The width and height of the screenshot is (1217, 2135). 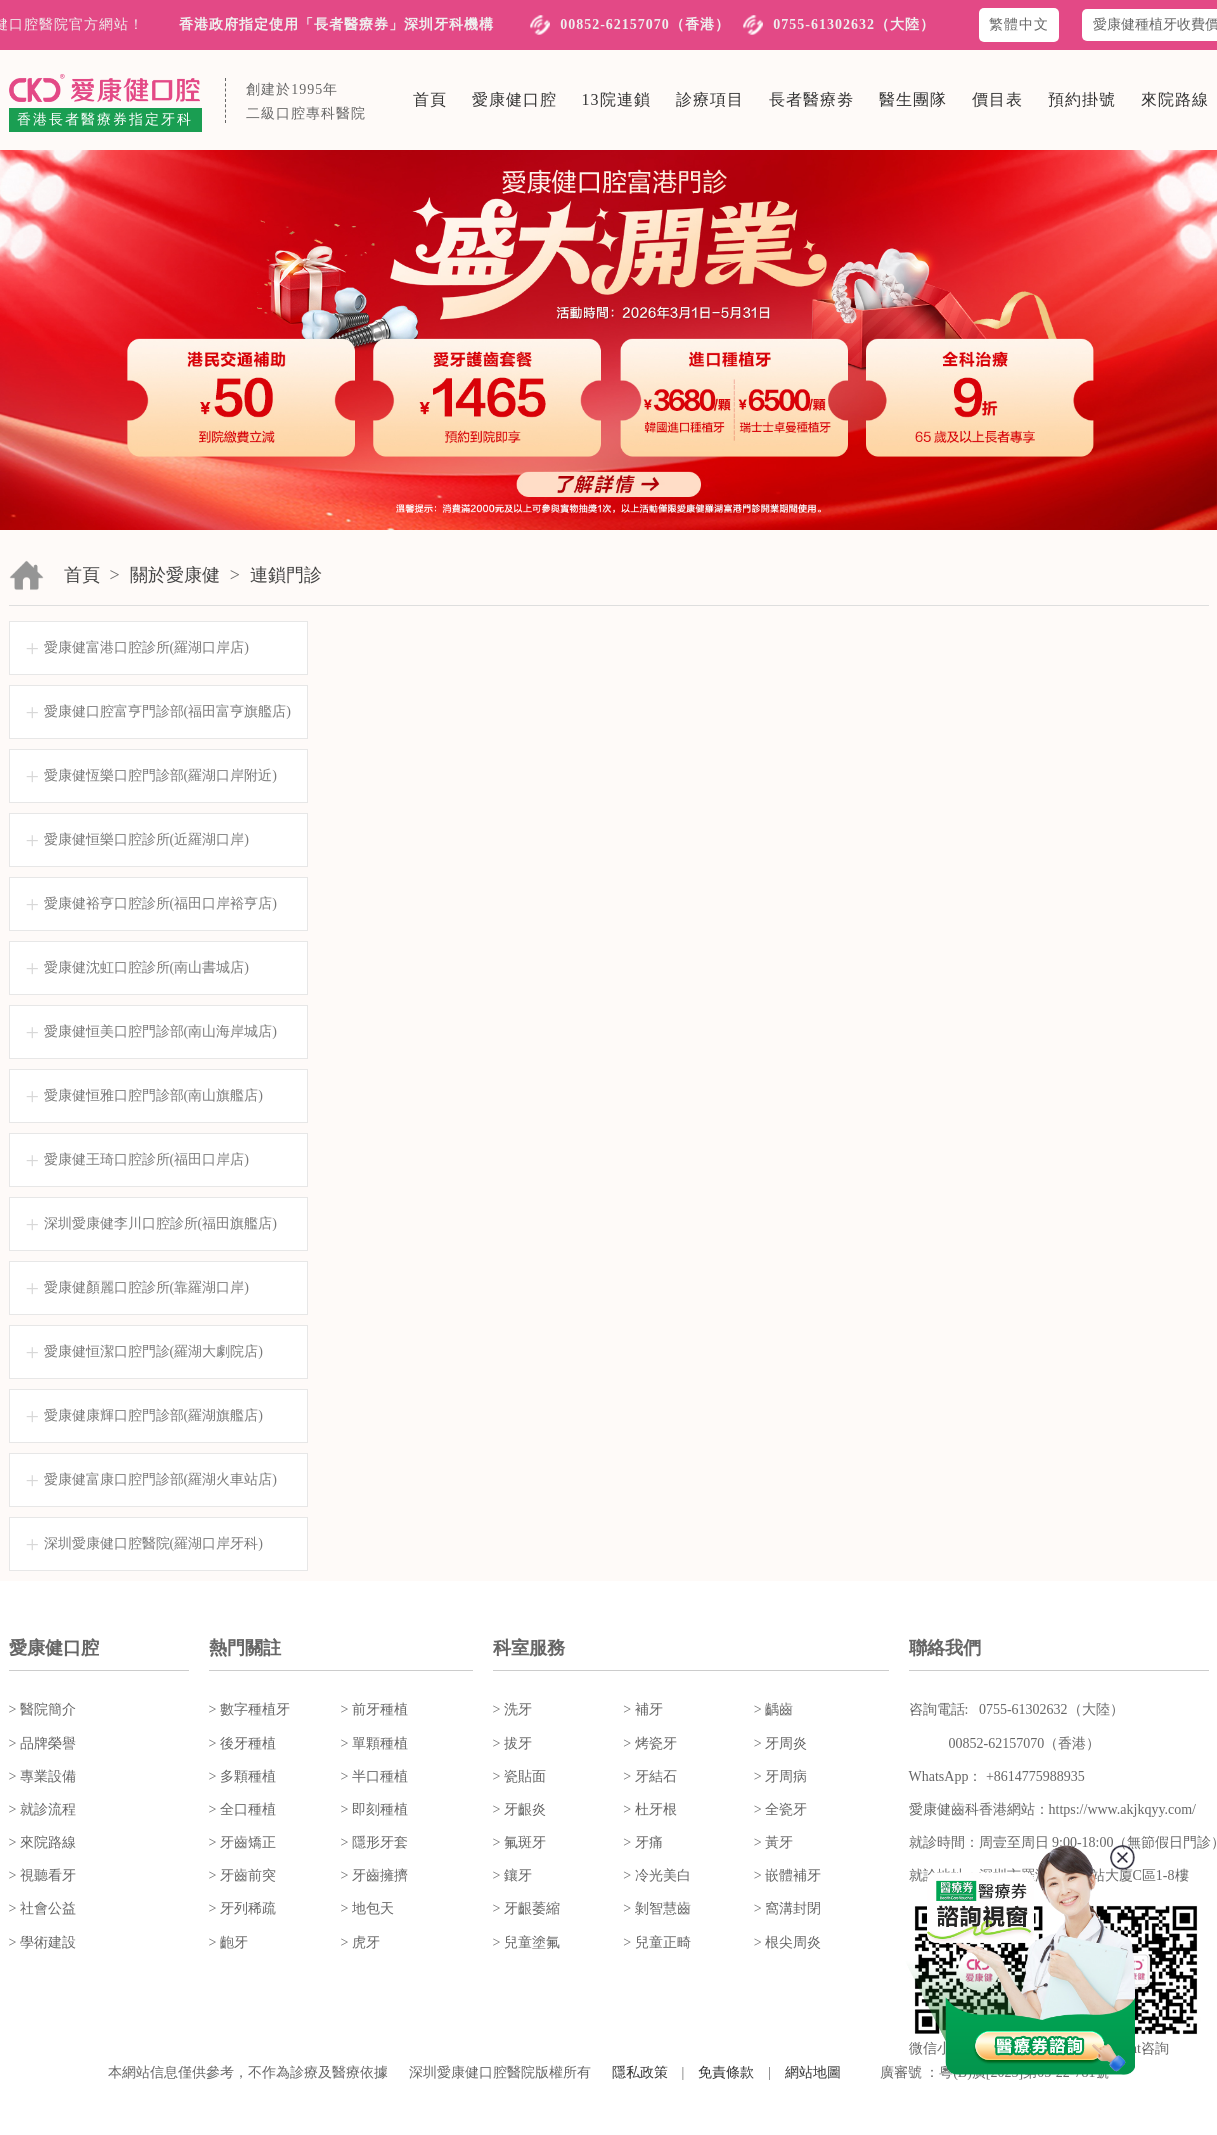 What do you see at coordinates (42, 1776) in the screenshot?
I see `> 專業設備` at bounding box center [42, 1776].